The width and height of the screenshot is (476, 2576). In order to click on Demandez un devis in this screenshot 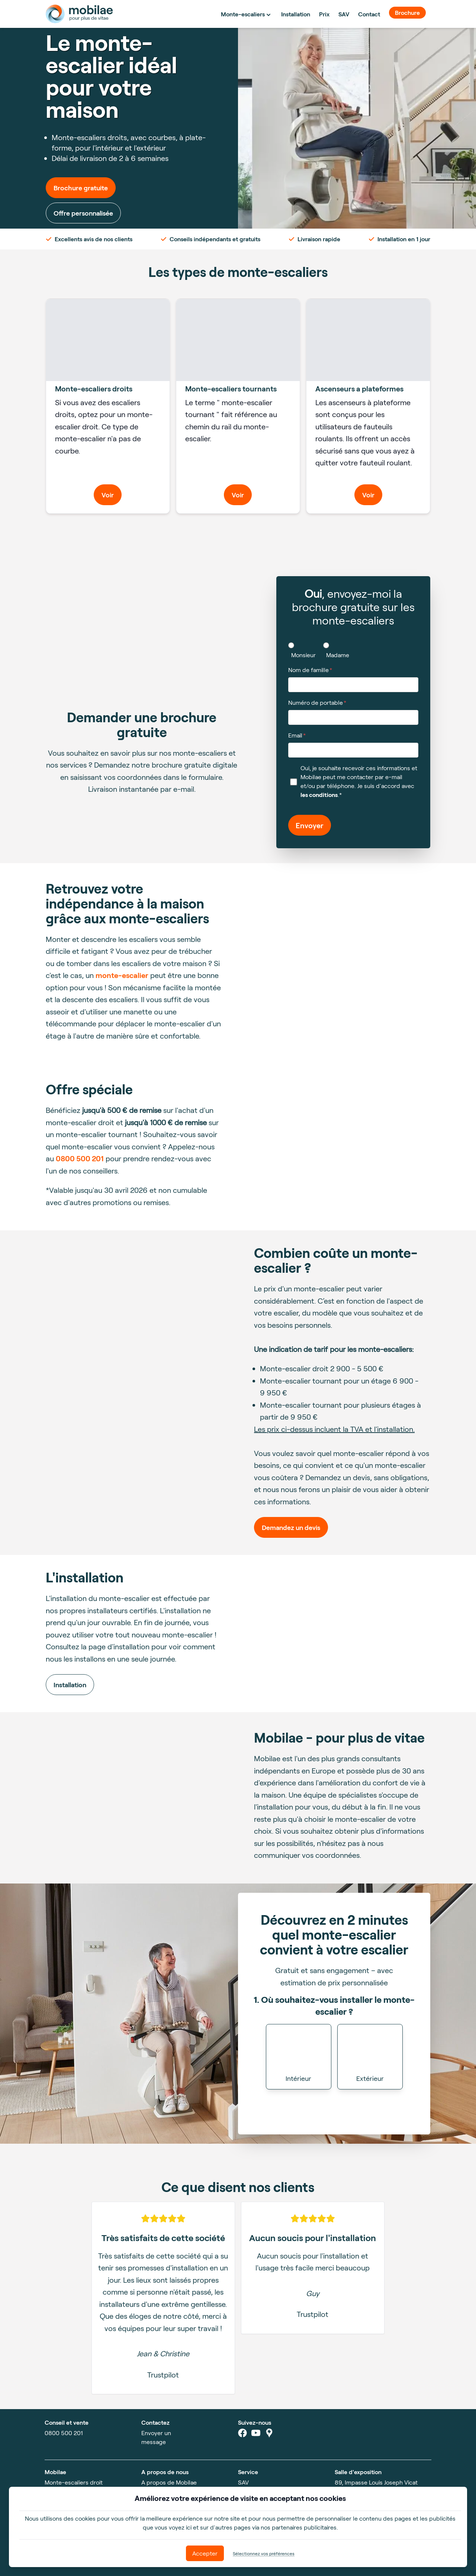, I will do `click(291, 1527)`.